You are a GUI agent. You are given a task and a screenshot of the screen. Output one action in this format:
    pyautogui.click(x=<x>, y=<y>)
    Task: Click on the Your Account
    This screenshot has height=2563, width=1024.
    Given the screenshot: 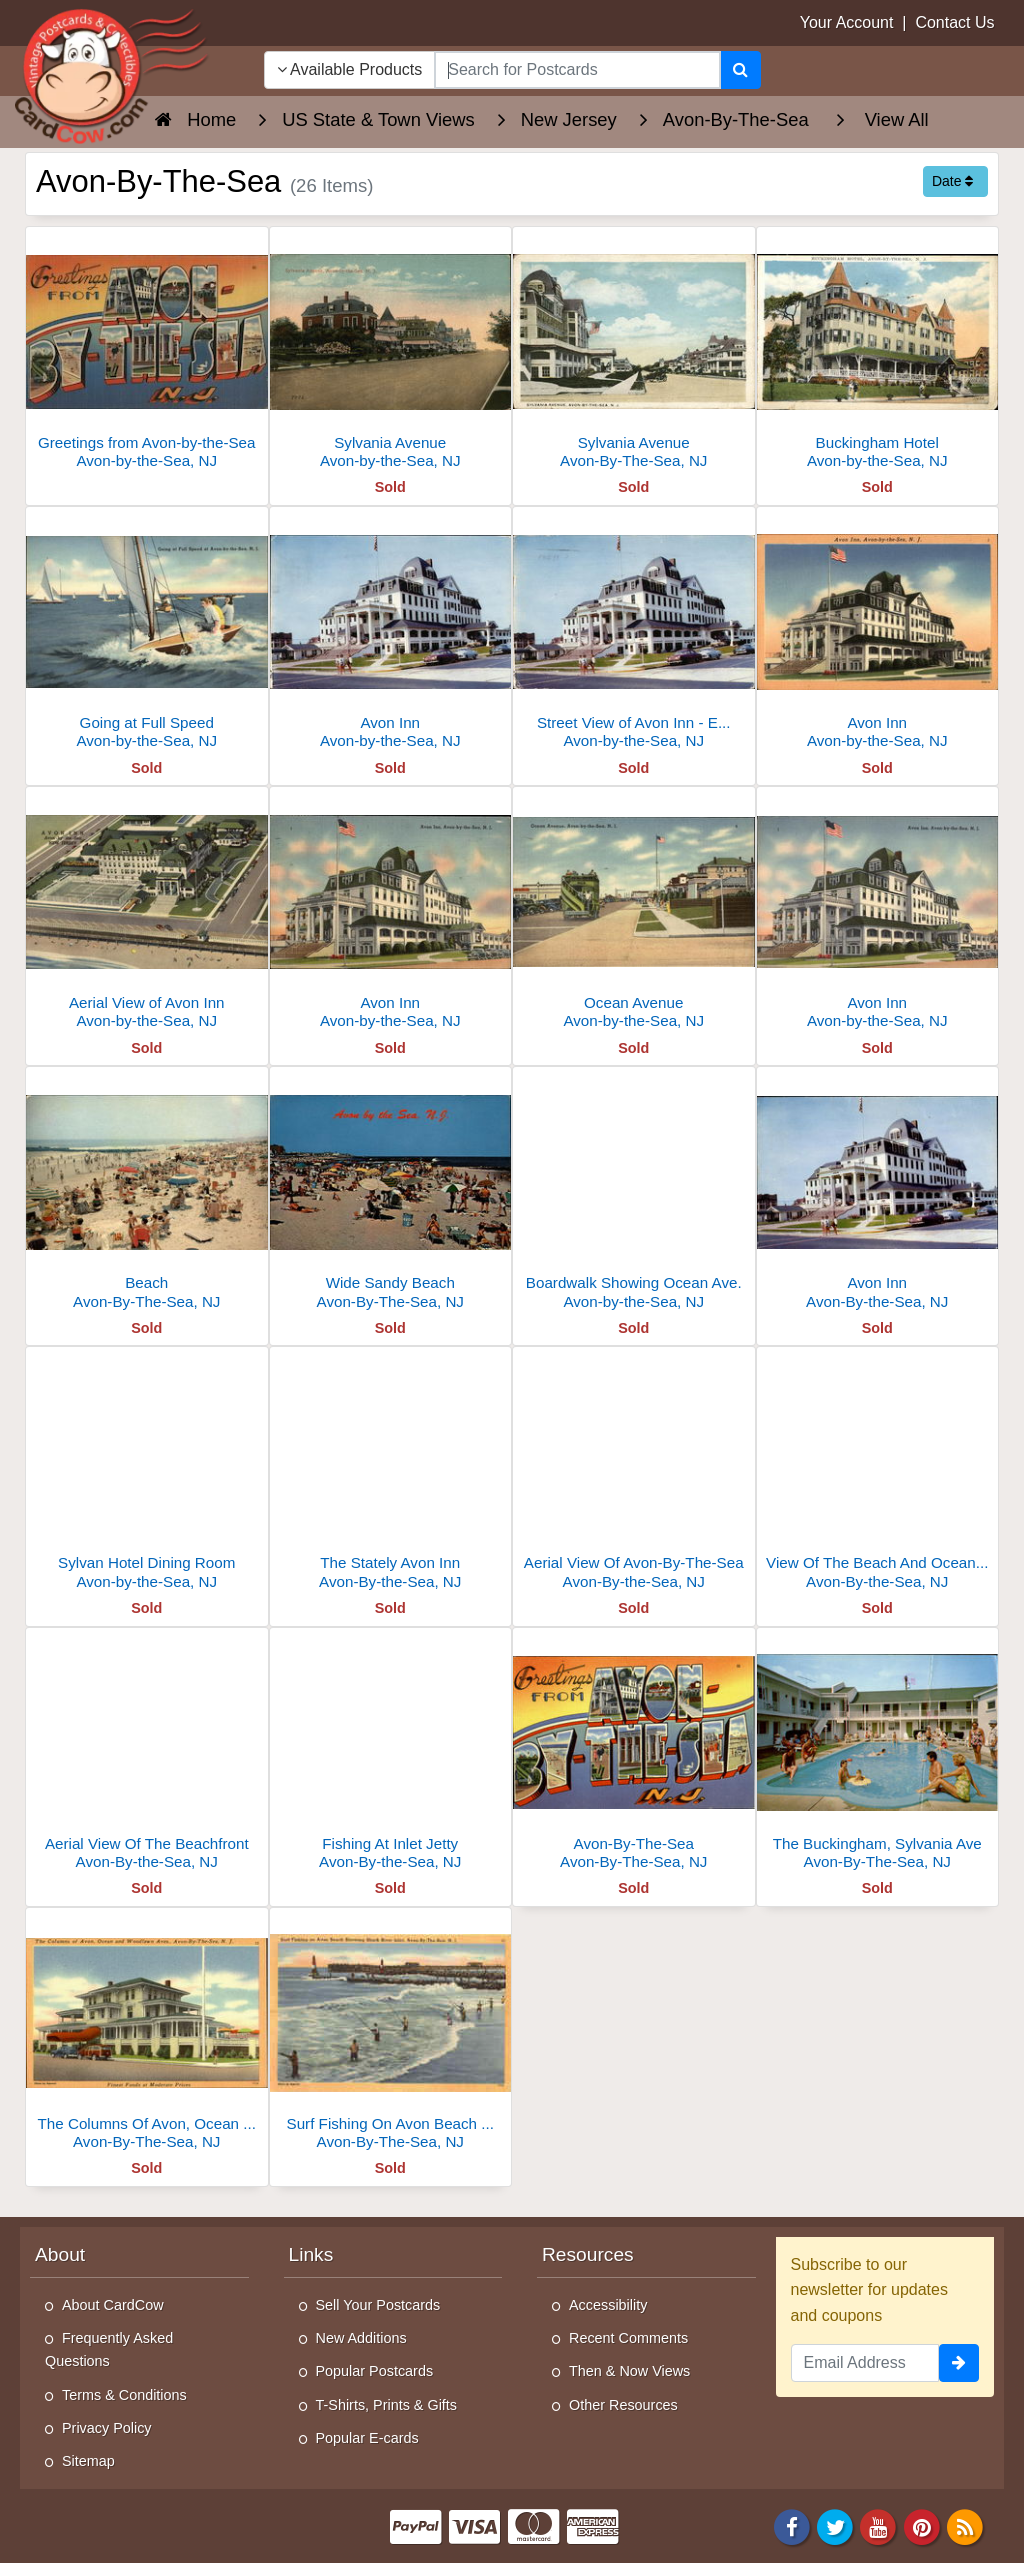 What is the action you would take?
    pyautogui.click(x=847, y=22)
    